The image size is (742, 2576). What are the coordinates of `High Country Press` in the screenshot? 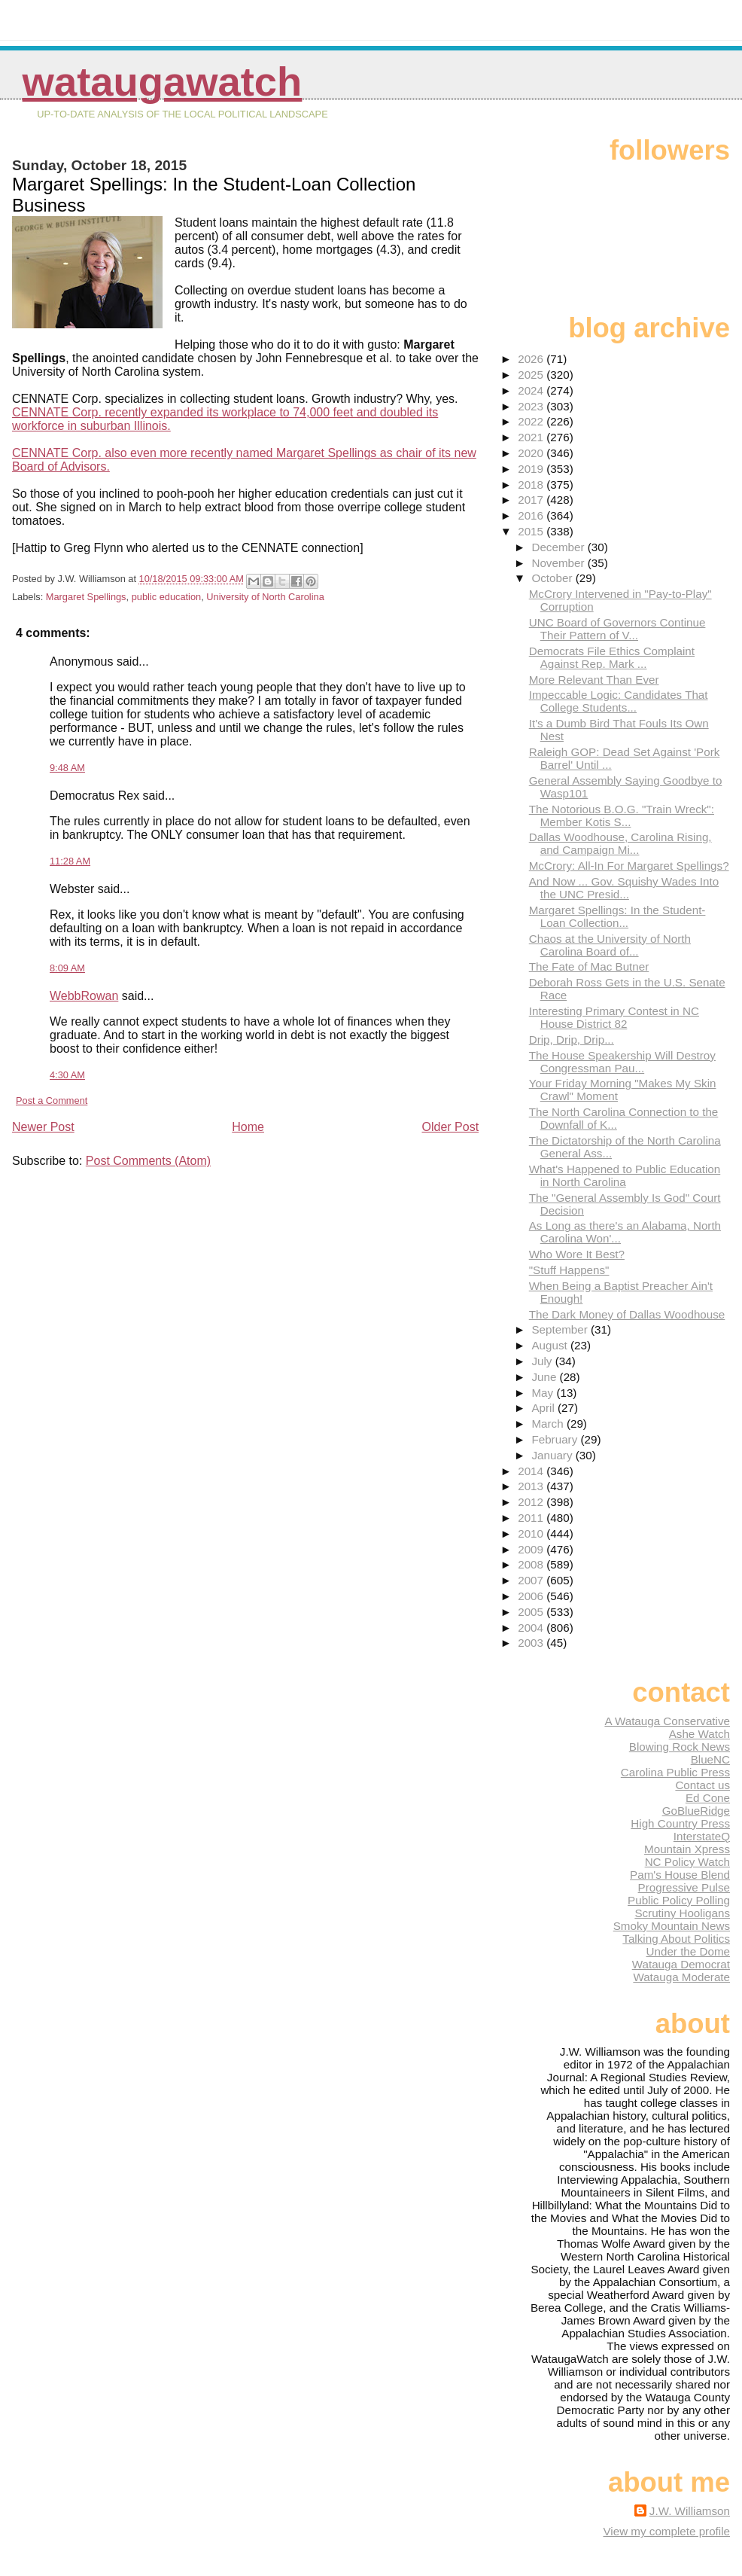 It's located at (680, 1823).